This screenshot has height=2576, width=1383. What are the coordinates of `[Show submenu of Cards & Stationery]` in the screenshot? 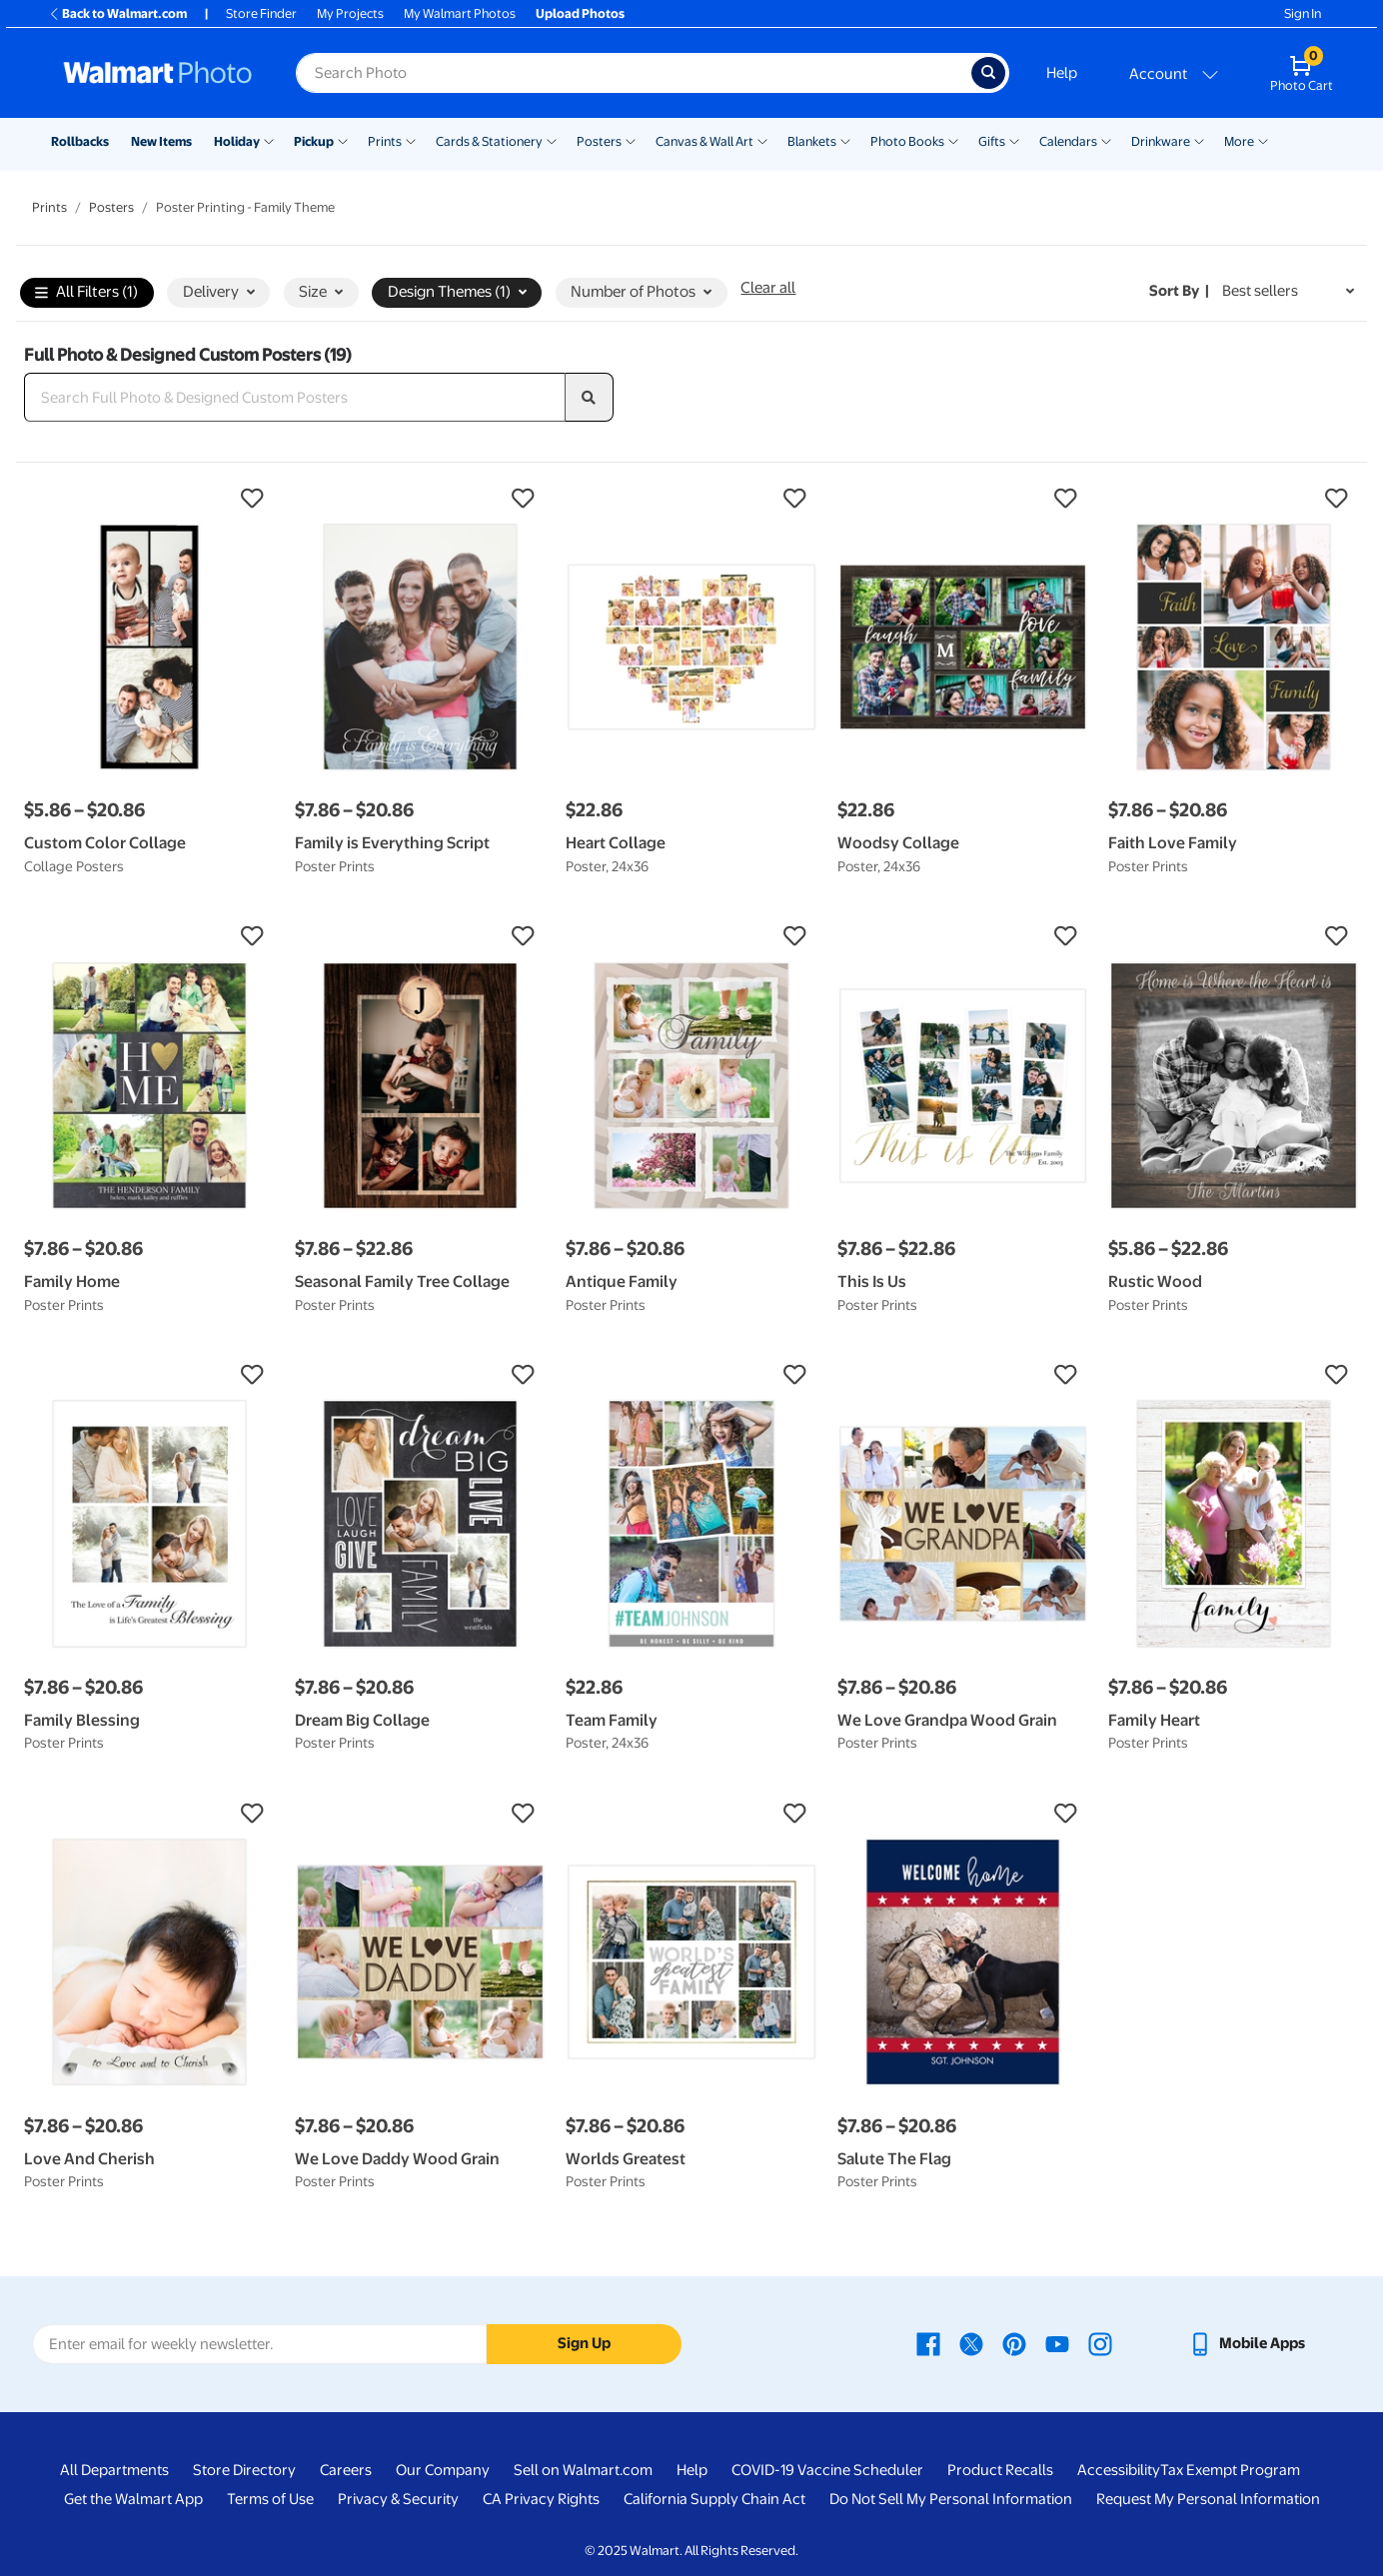 It's located at (552, 140).